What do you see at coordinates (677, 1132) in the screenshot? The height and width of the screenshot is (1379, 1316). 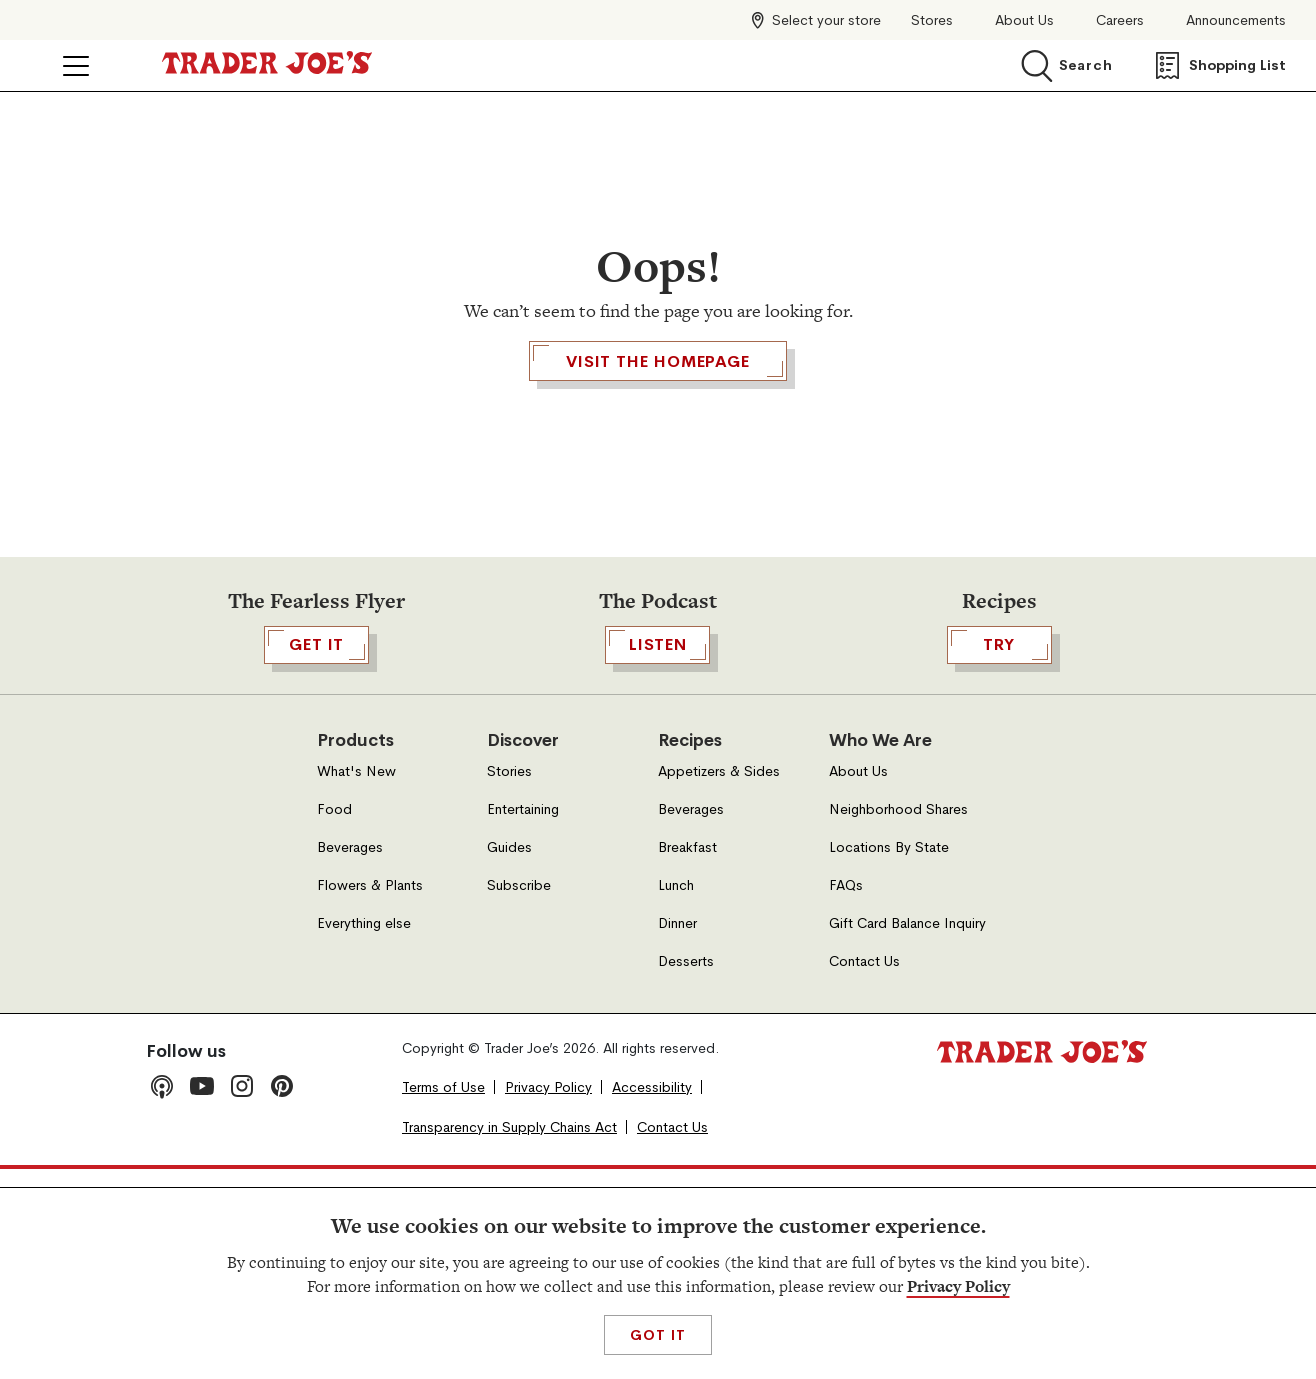 I see `Dinner` at bounding box center [677, 1132].